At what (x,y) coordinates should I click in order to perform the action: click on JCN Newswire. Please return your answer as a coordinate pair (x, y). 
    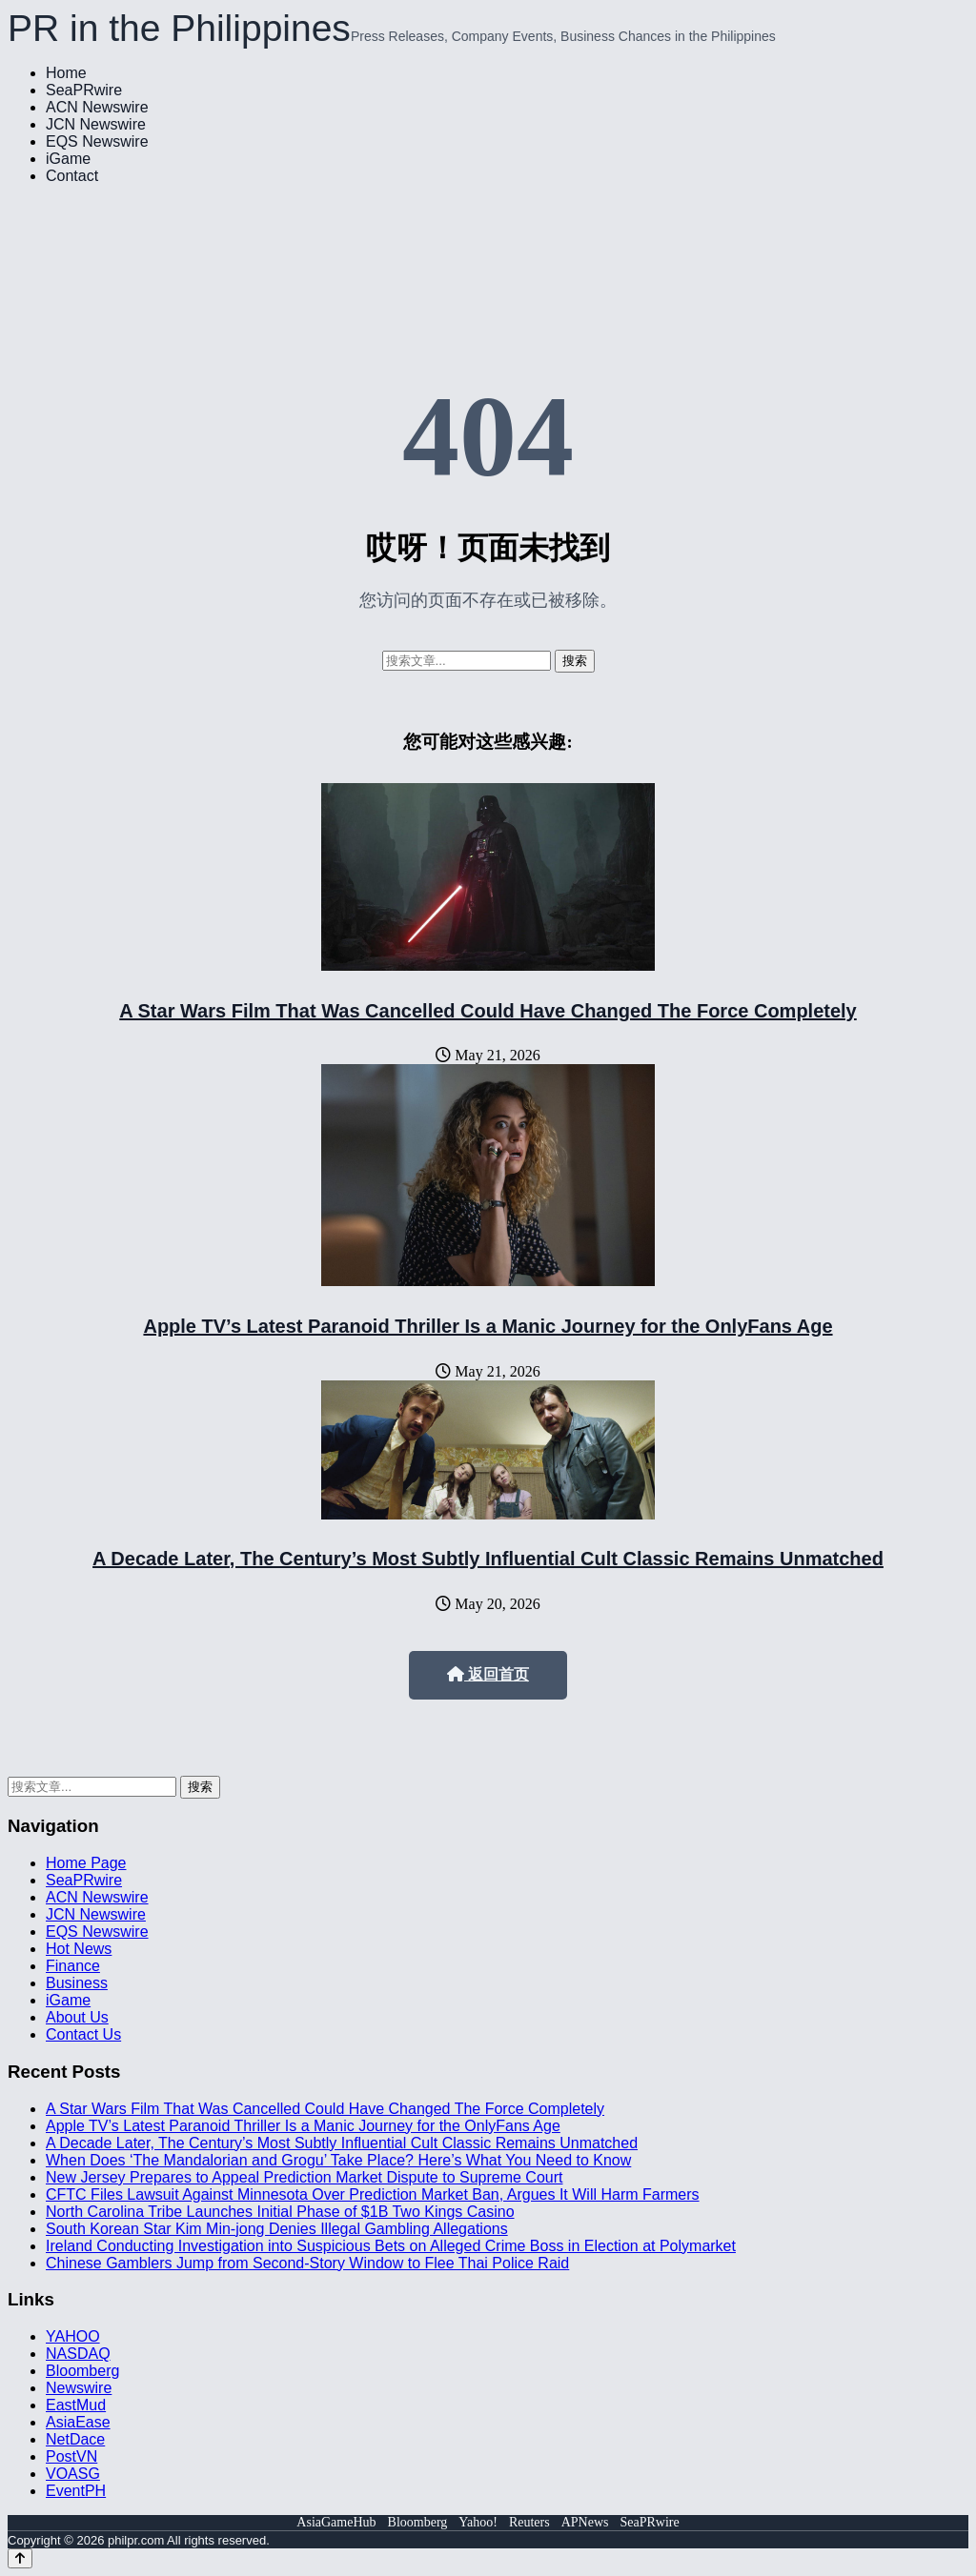
    Looking at the image, I should click on (96, 124).